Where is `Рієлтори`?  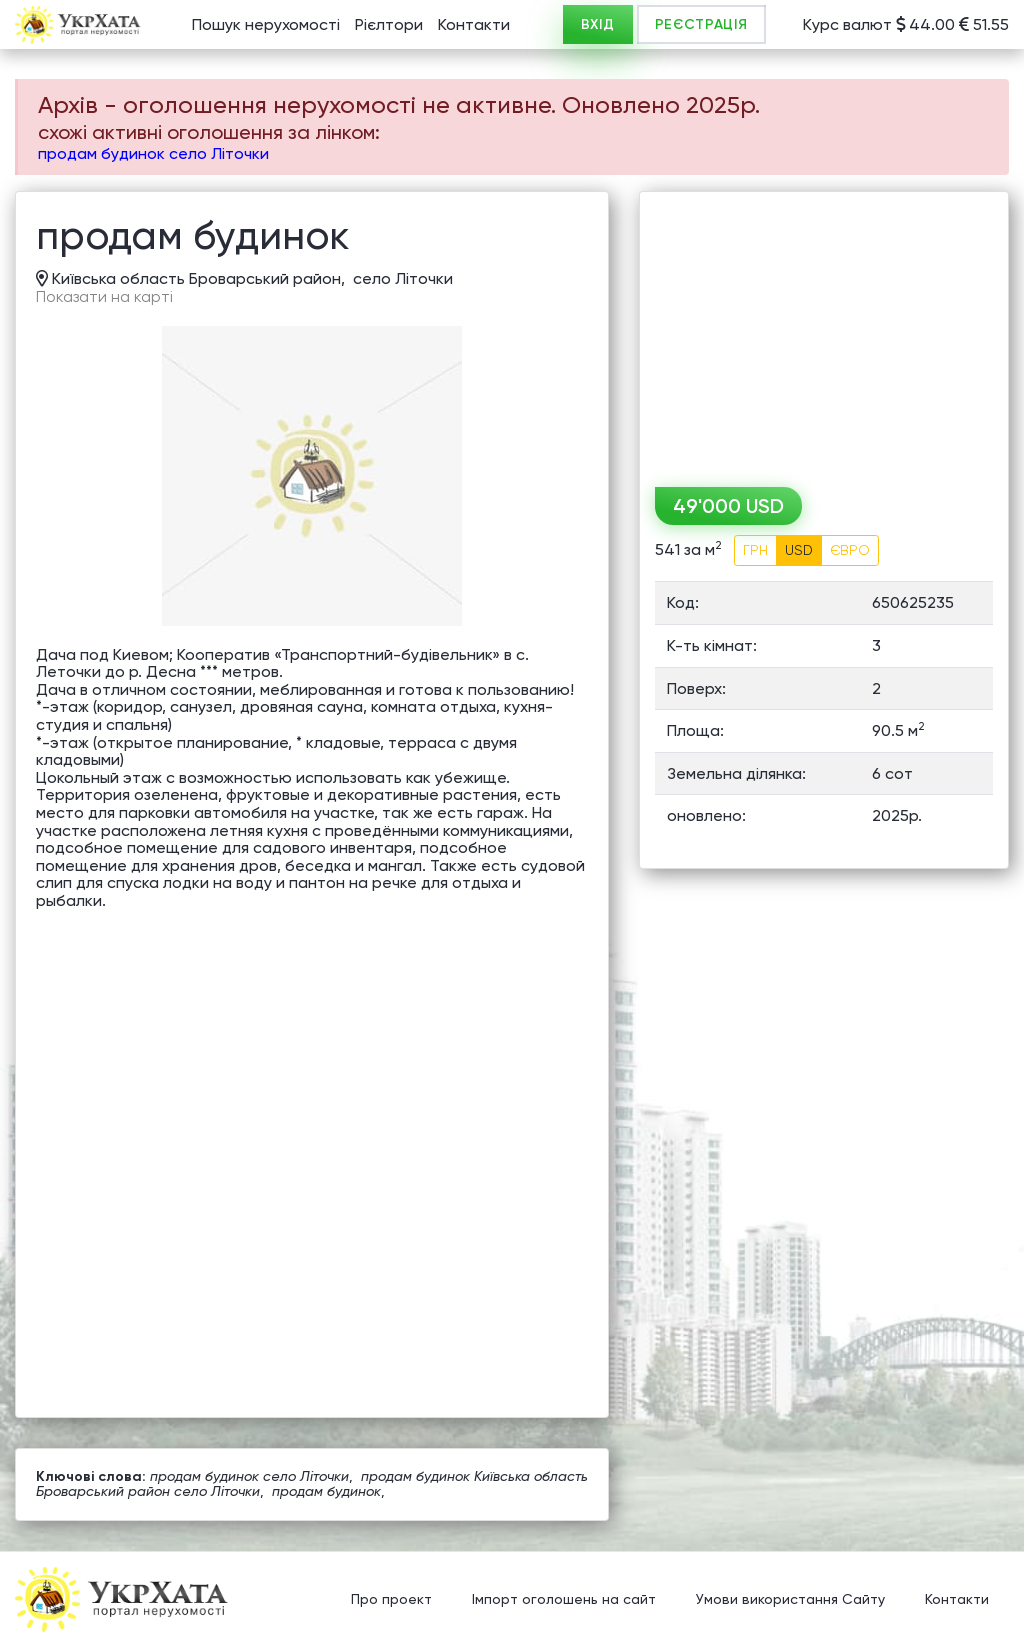
Рієлтори is located at coordinates (389, 24).